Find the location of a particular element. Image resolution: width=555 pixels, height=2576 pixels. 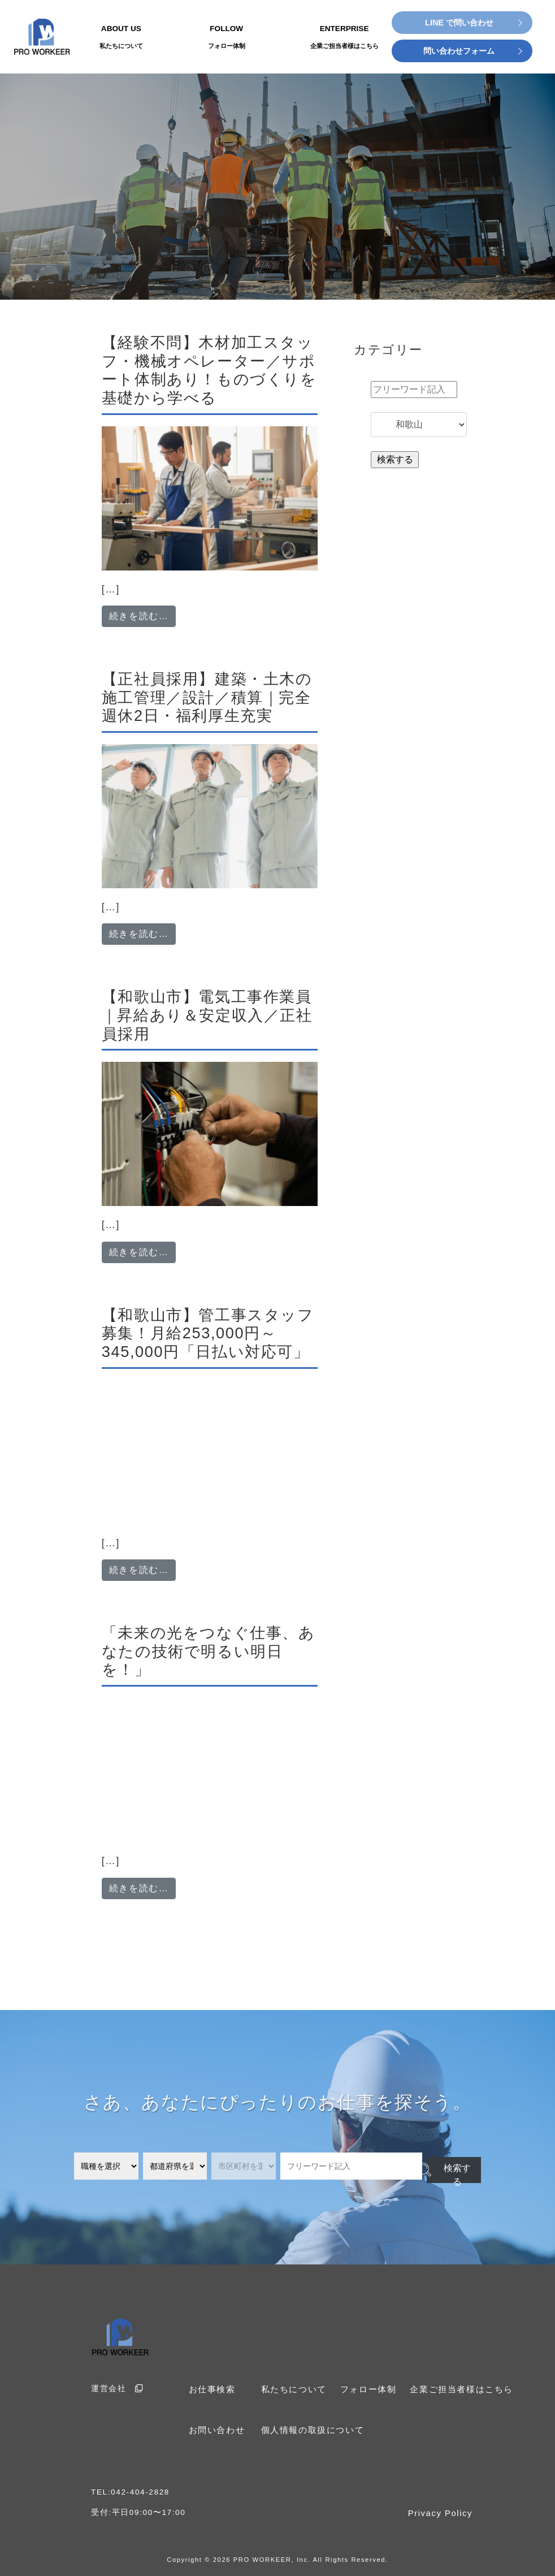

続きを読む… is located at coordinates (142, 615).